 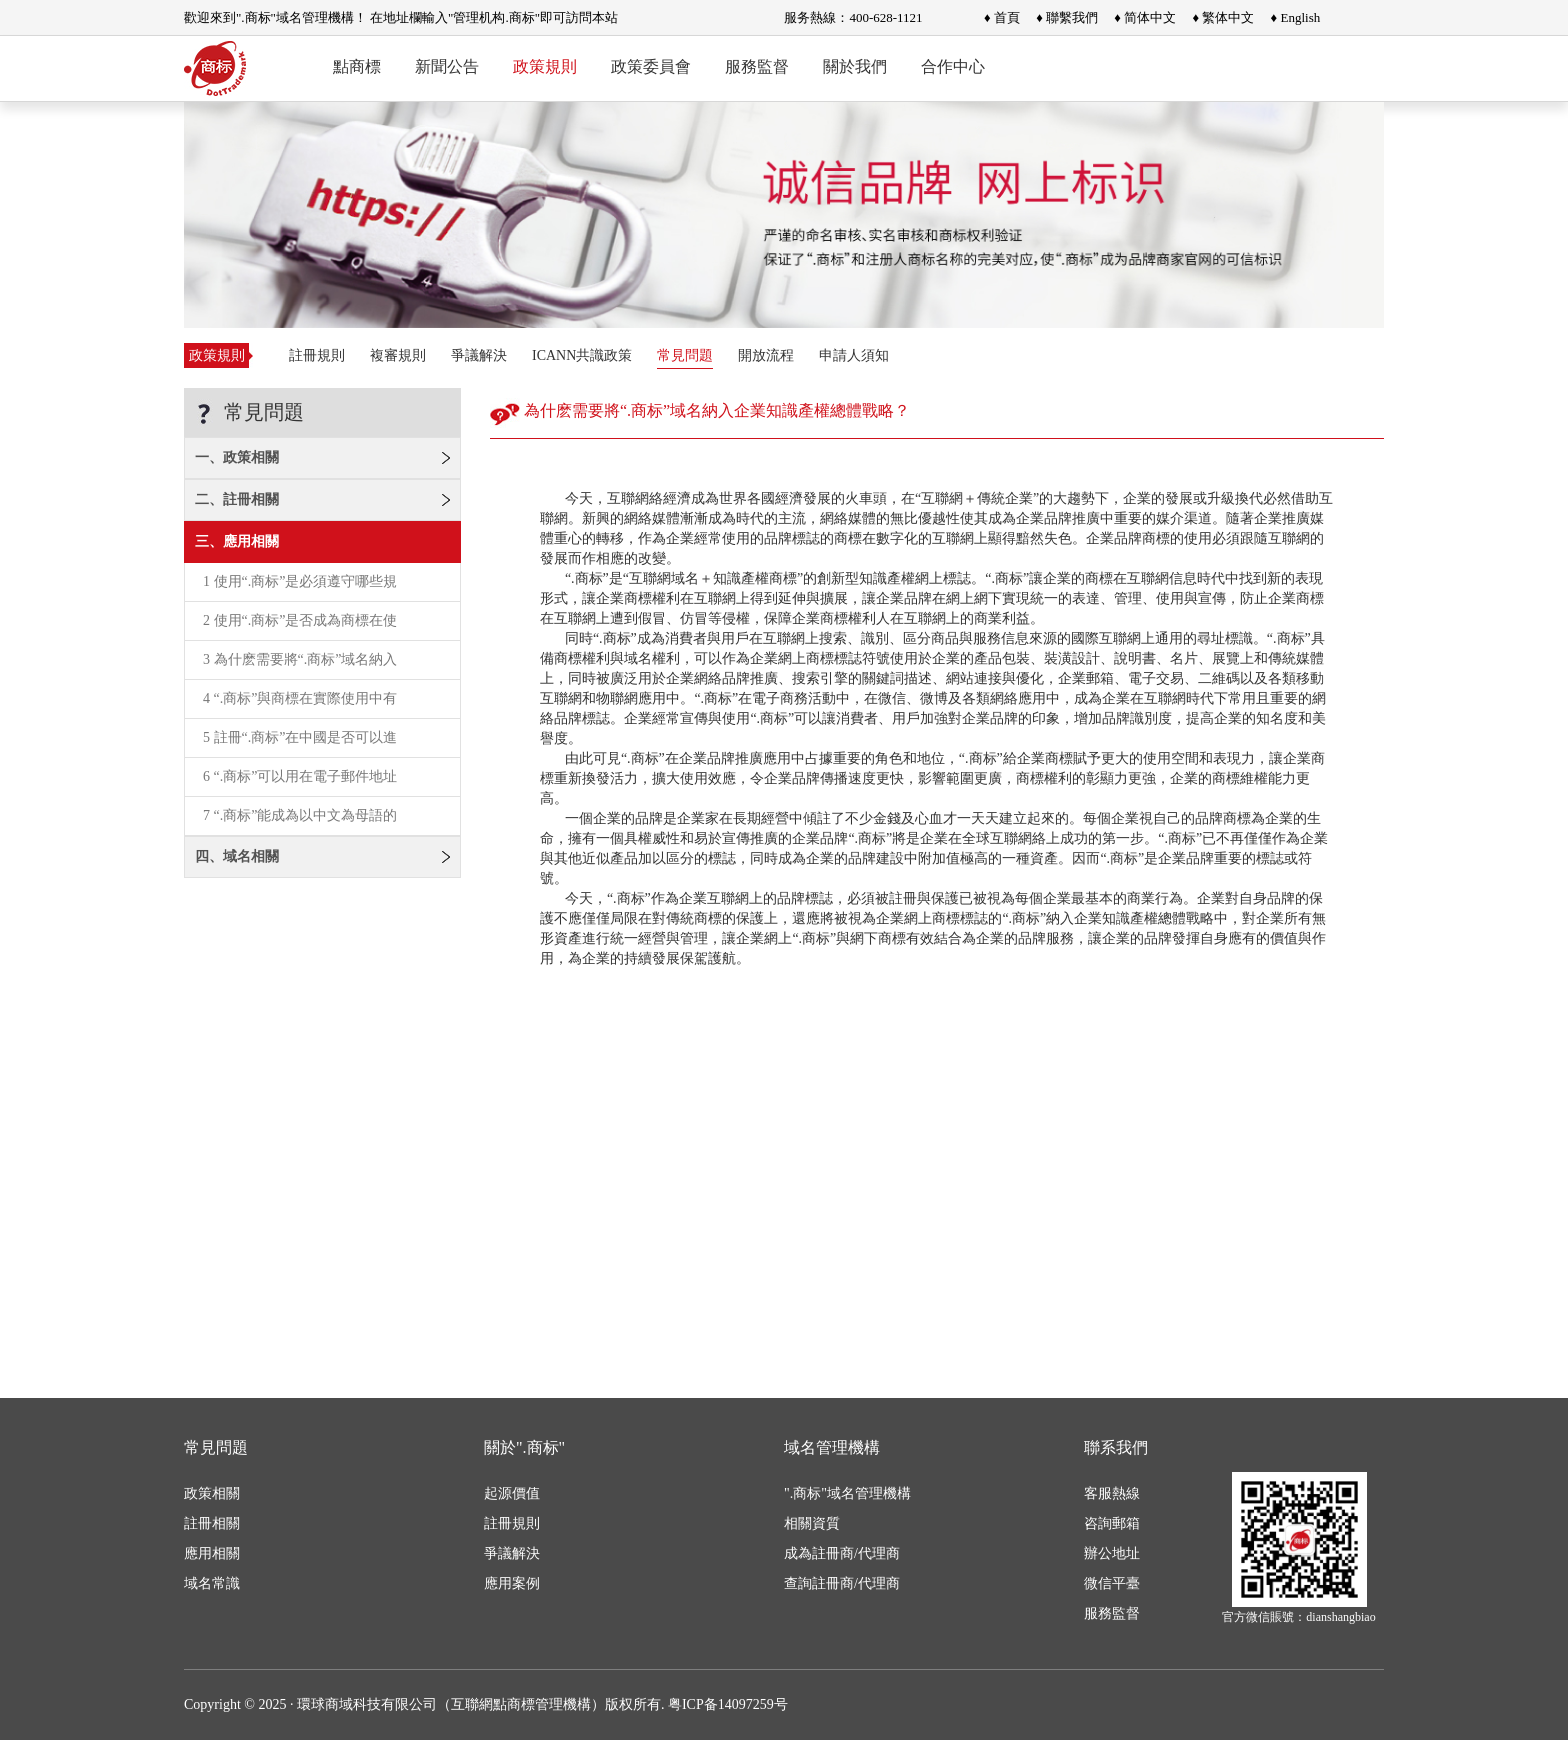 I want to click on 爭議解決, so click(x=479, y=355).